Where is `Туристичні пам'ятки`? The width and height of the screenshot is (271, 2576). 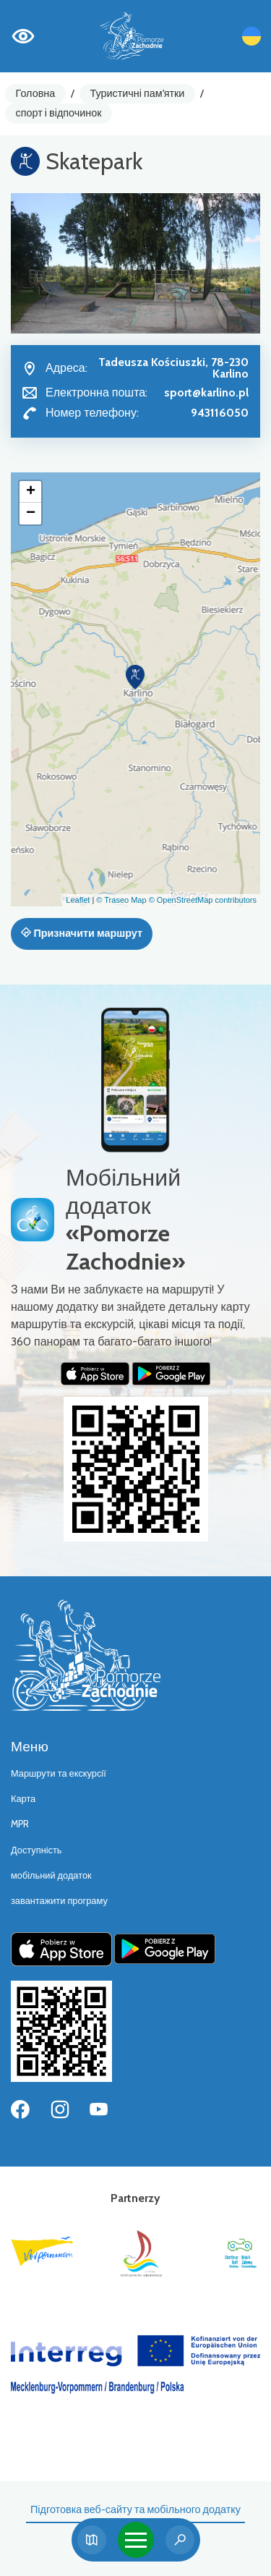
Туристичні пам'ятки is located at coordinates (137, 93).